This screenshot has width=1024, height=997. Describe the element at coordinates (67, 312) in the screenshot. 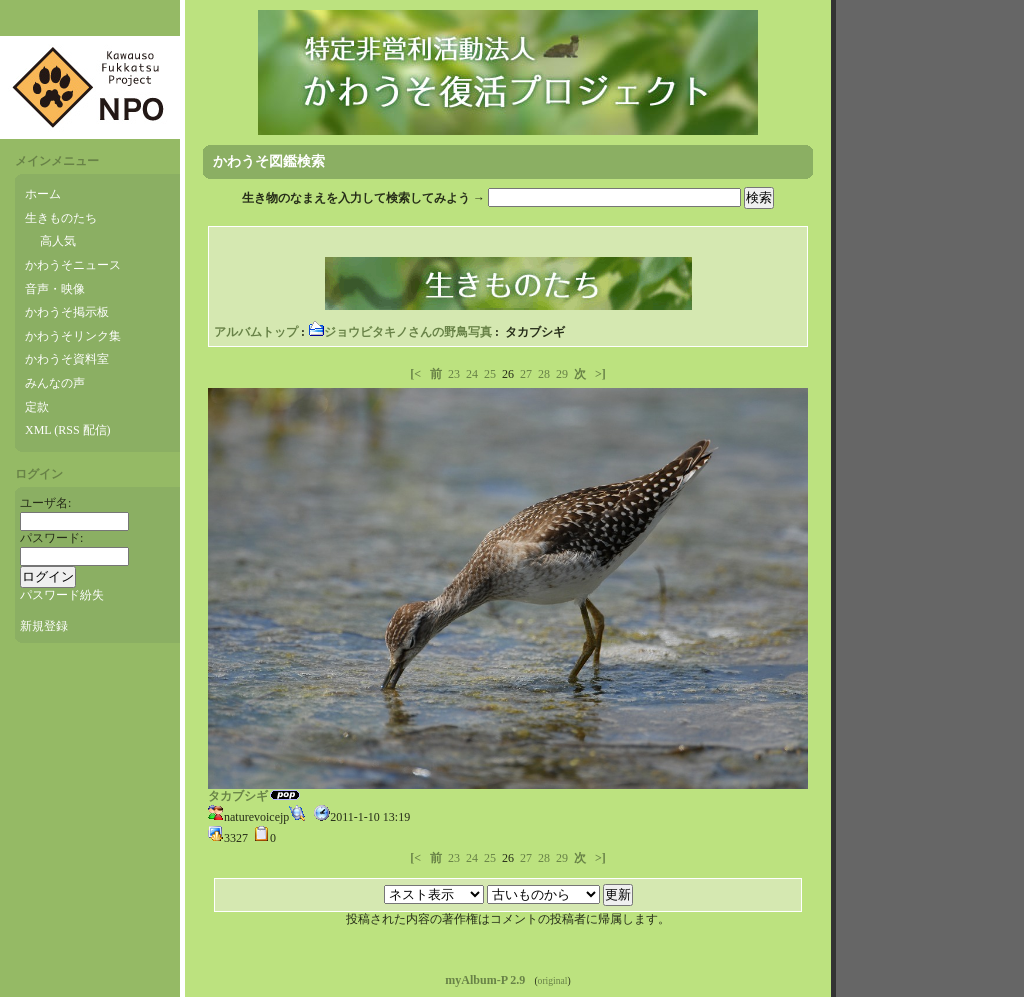

I see `かわうそ掲示板` at that location.